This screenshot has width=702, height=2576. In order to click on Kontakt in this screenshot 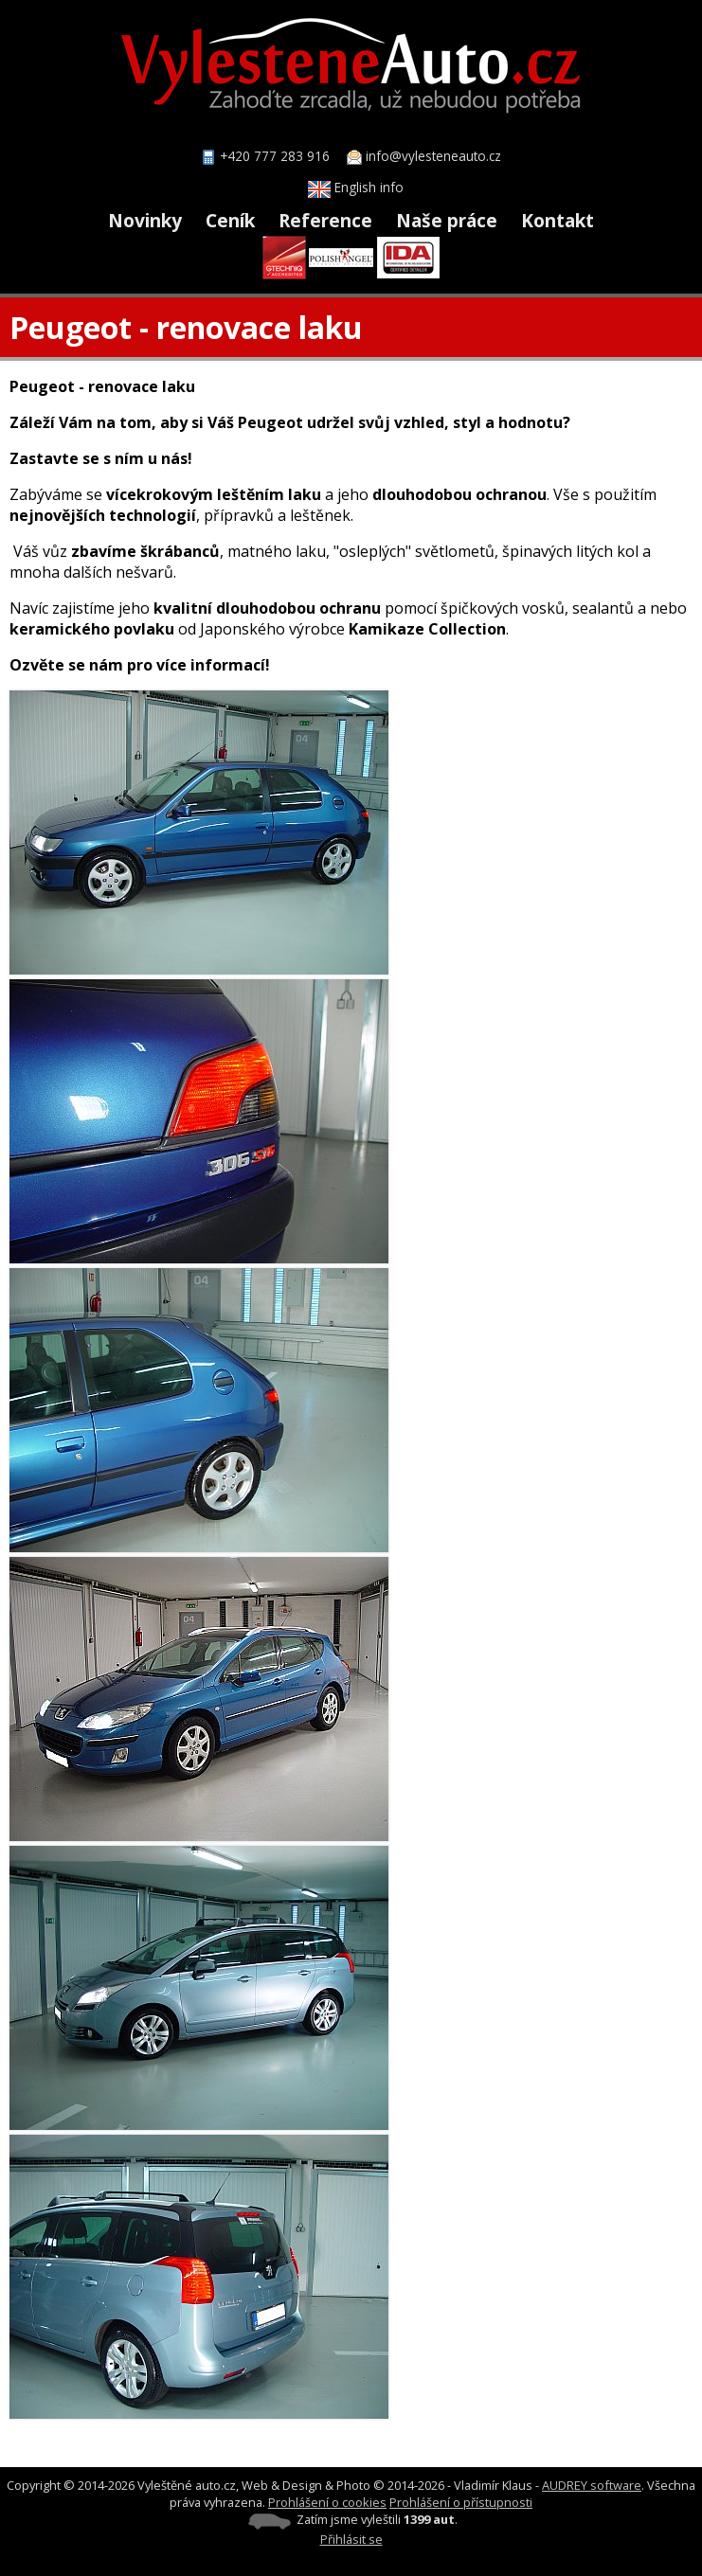, I will do `click(557, 220)`.